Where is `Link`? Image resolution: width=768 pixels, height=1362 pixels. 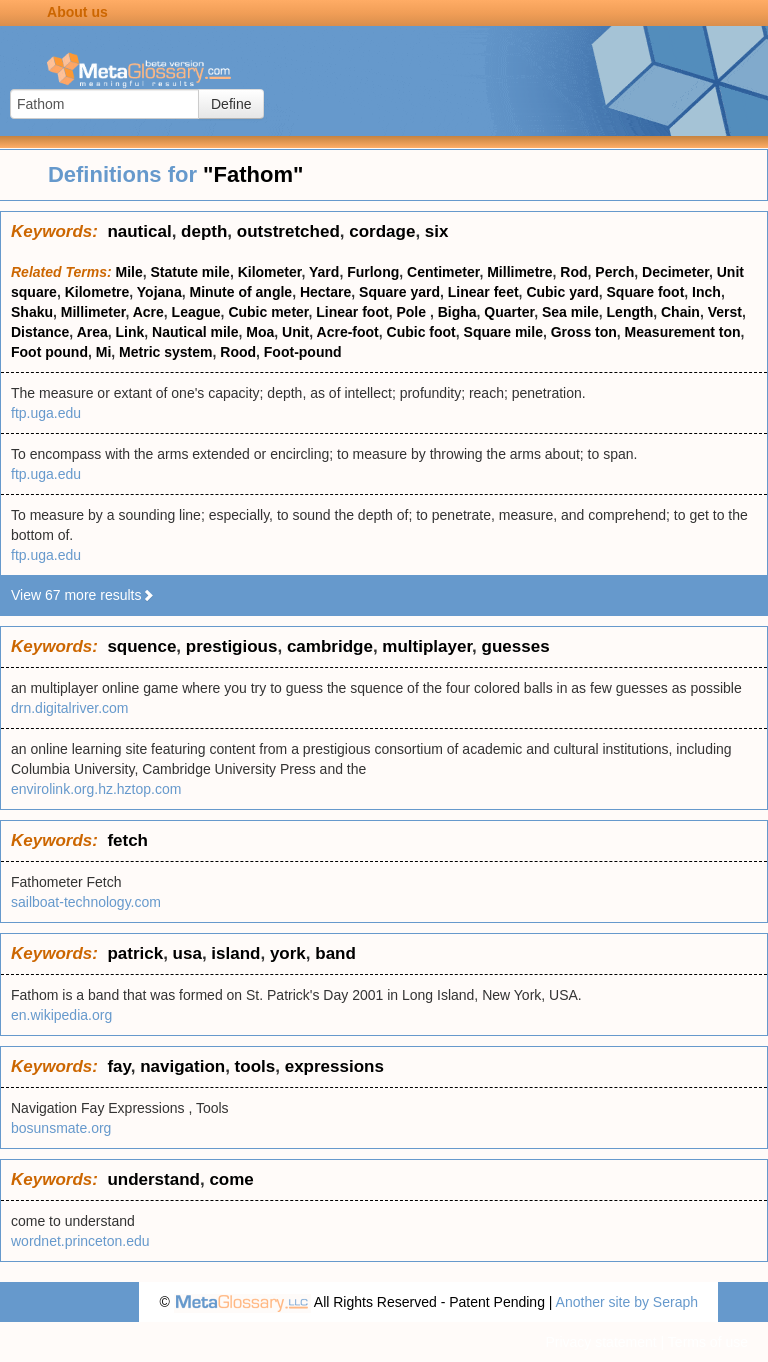
Link is located at coordinates (130, 332).